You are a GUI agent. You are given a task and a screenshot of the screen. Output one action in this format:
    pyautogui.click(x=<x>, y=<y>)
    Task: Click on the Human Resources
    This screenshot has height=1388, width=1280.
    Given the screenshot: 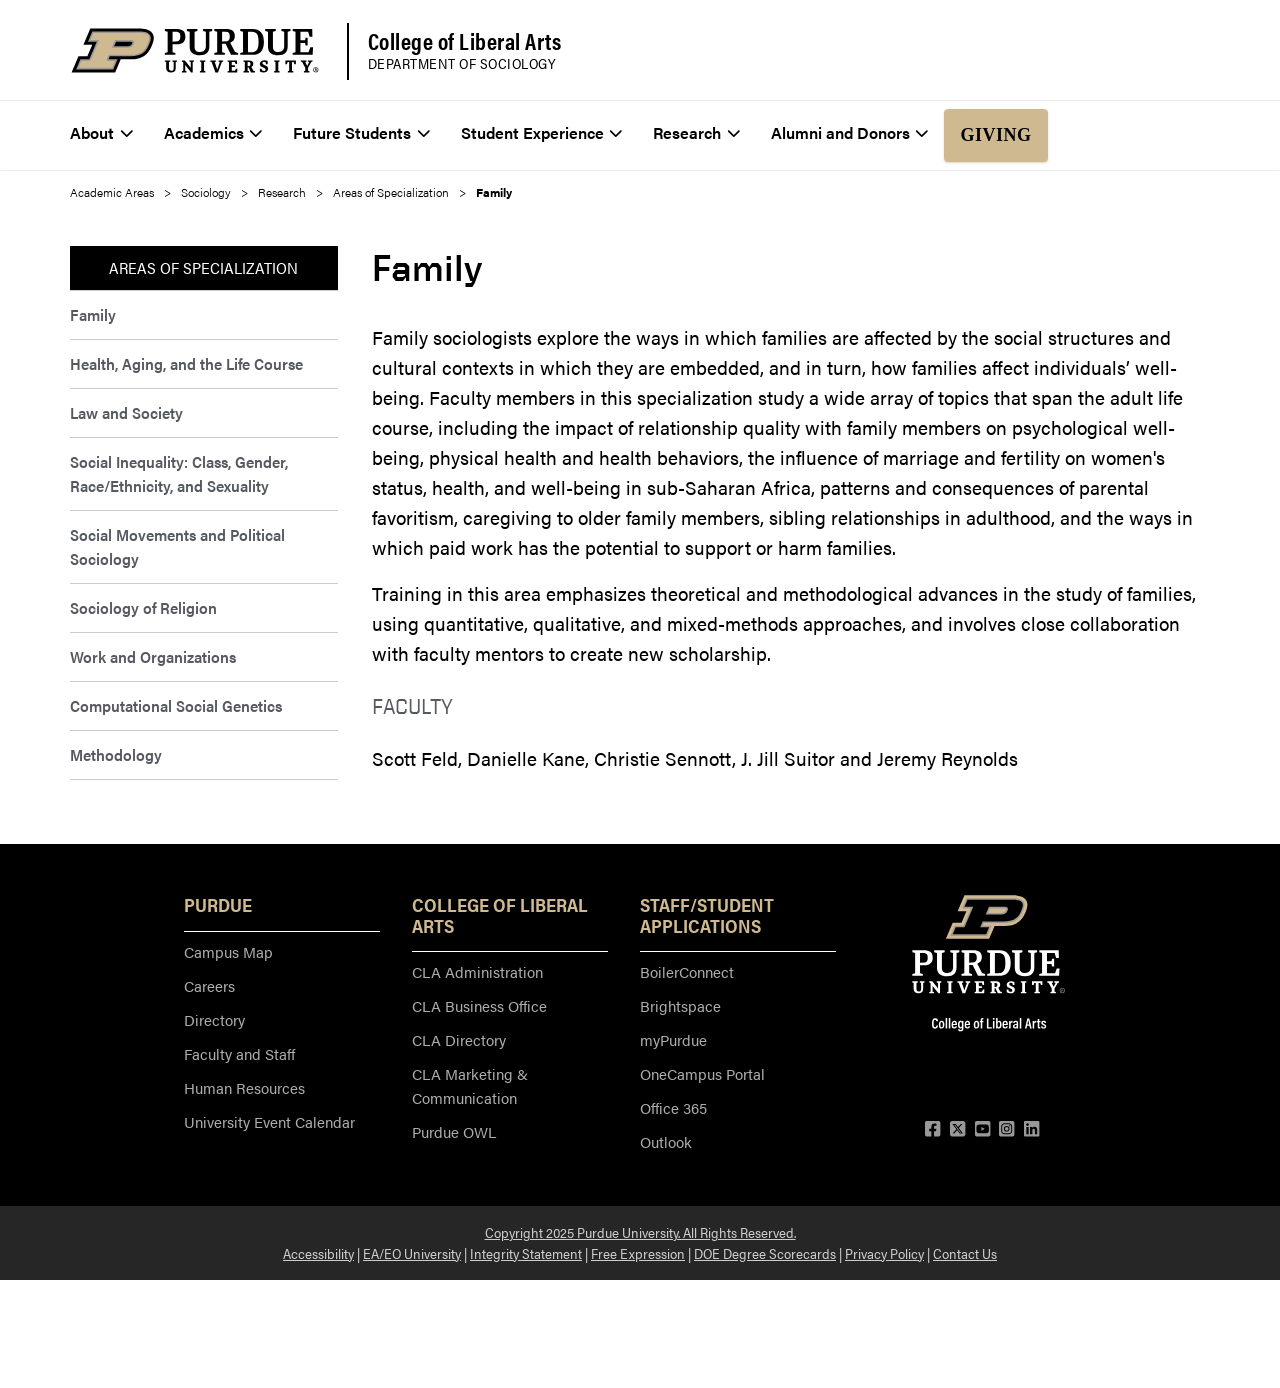 What is the action you would take?
    pyautogui.click(x=244, y=1087)
    